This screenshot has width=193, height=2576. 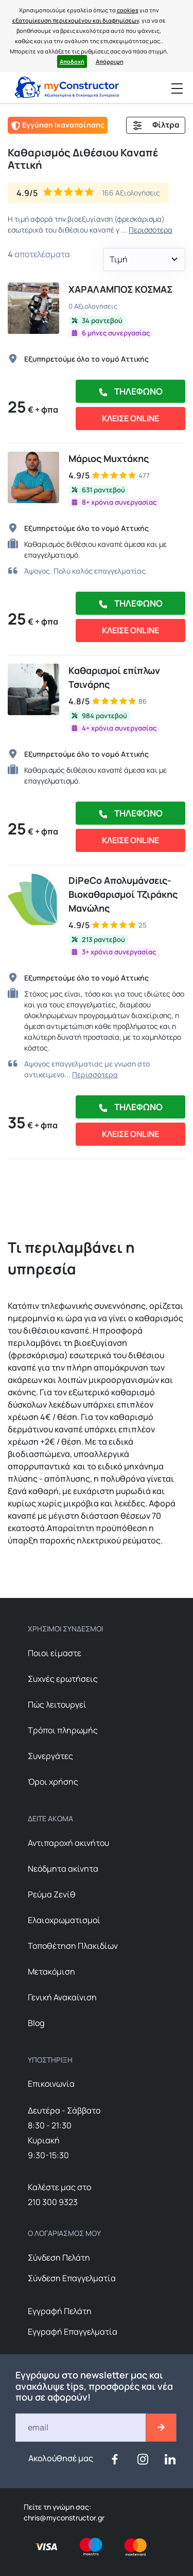 I want to click on 210 300 9323, so click(x=53, y=2202).